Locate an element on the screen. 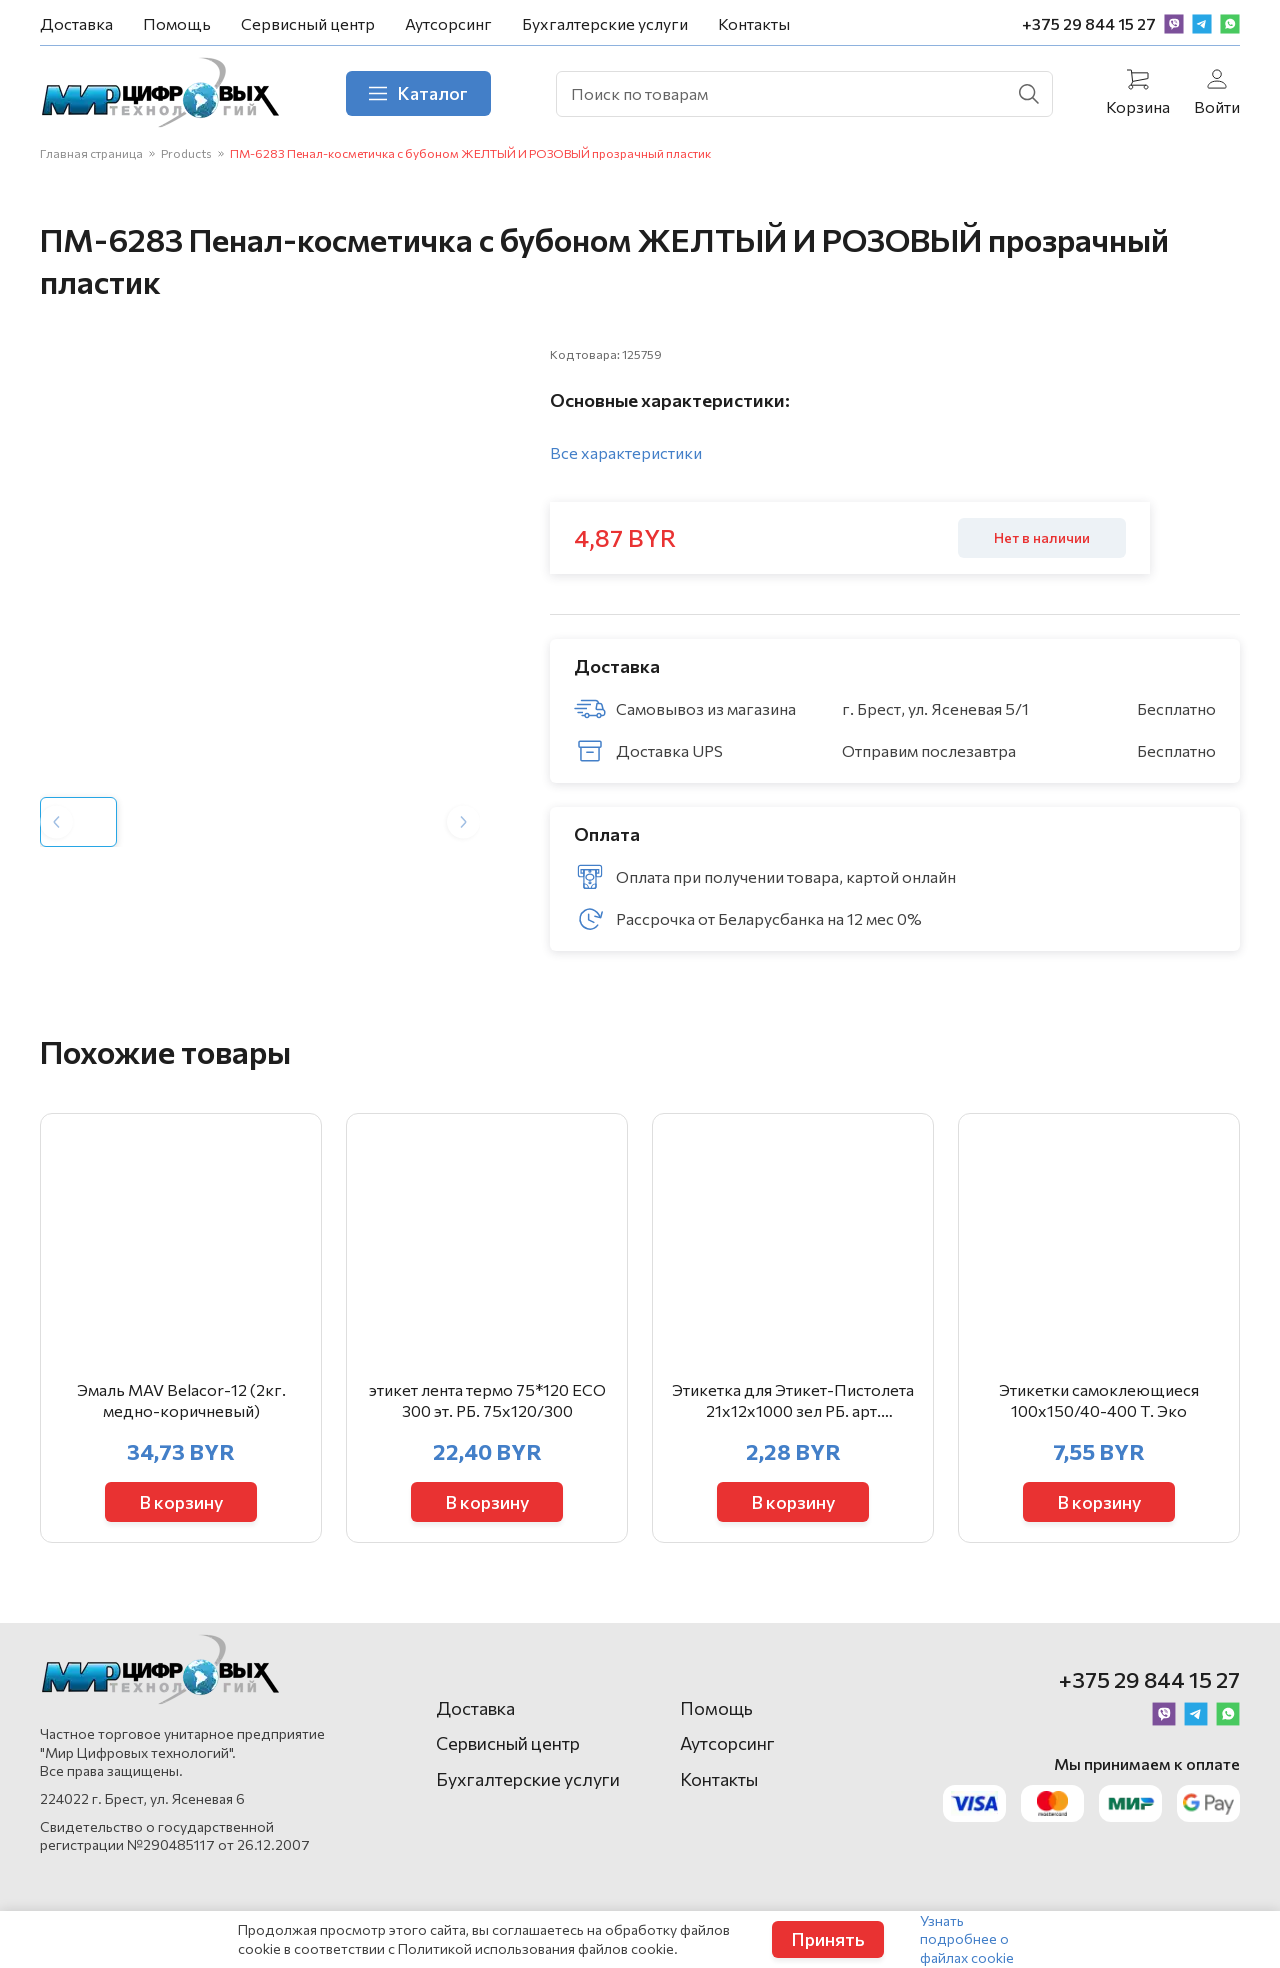 The width and height of the screenshot is (1280, 1968). [Next slide] is located at coordinates (463, 821).